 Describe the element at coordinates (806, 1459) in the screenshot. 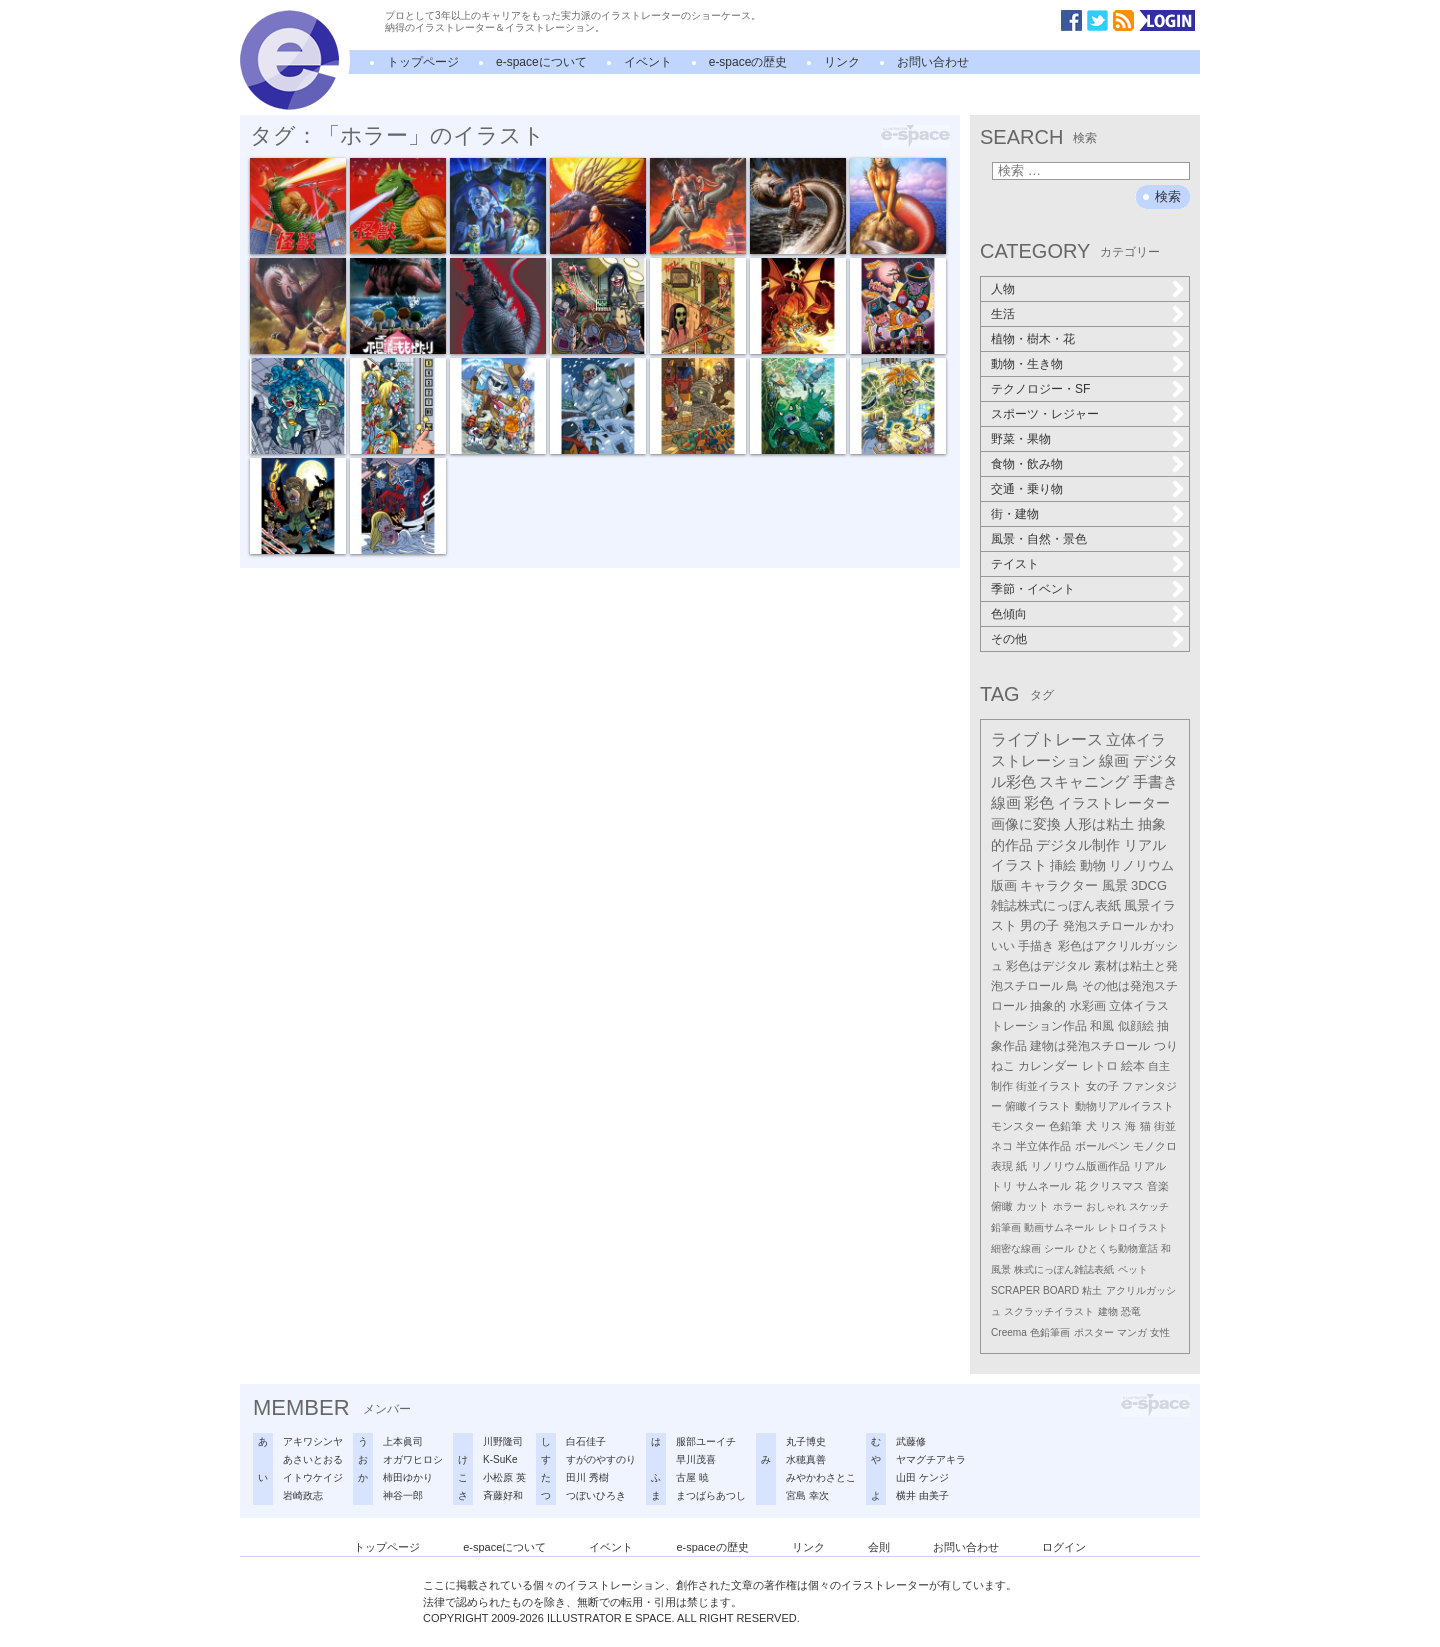

I see `水穂真善` at that location.